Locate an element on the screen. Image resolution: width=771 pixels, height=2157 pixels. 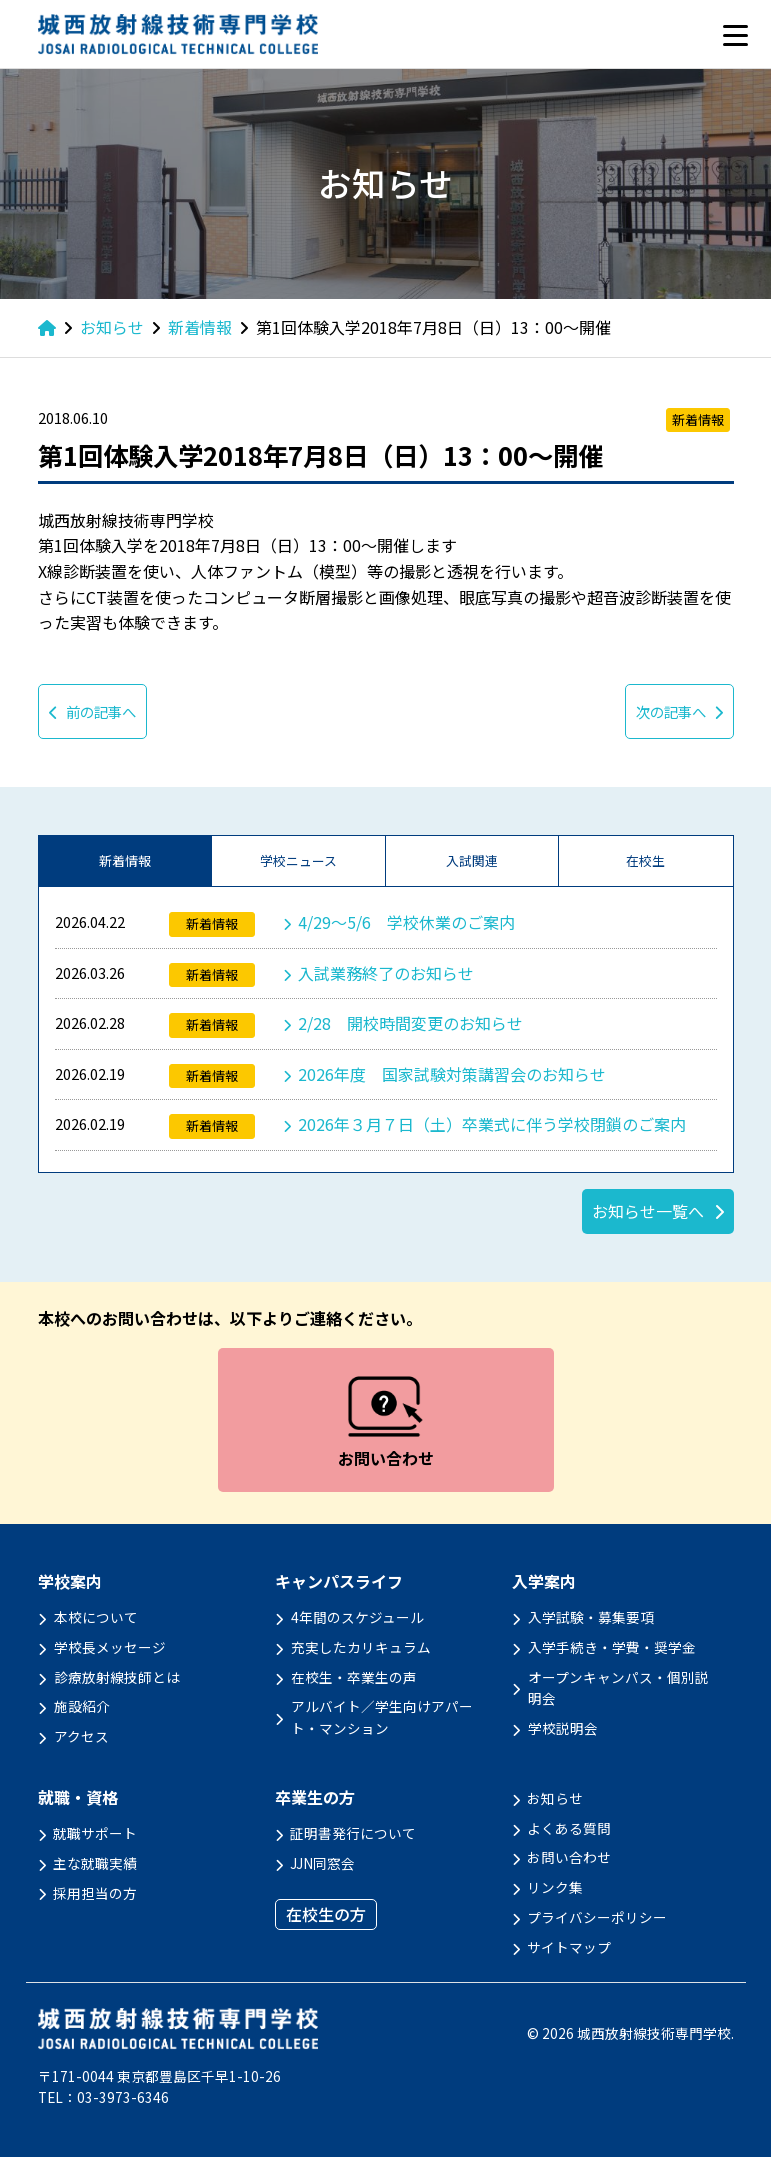
お問い合わせ is located at coordinates (569, 1857).